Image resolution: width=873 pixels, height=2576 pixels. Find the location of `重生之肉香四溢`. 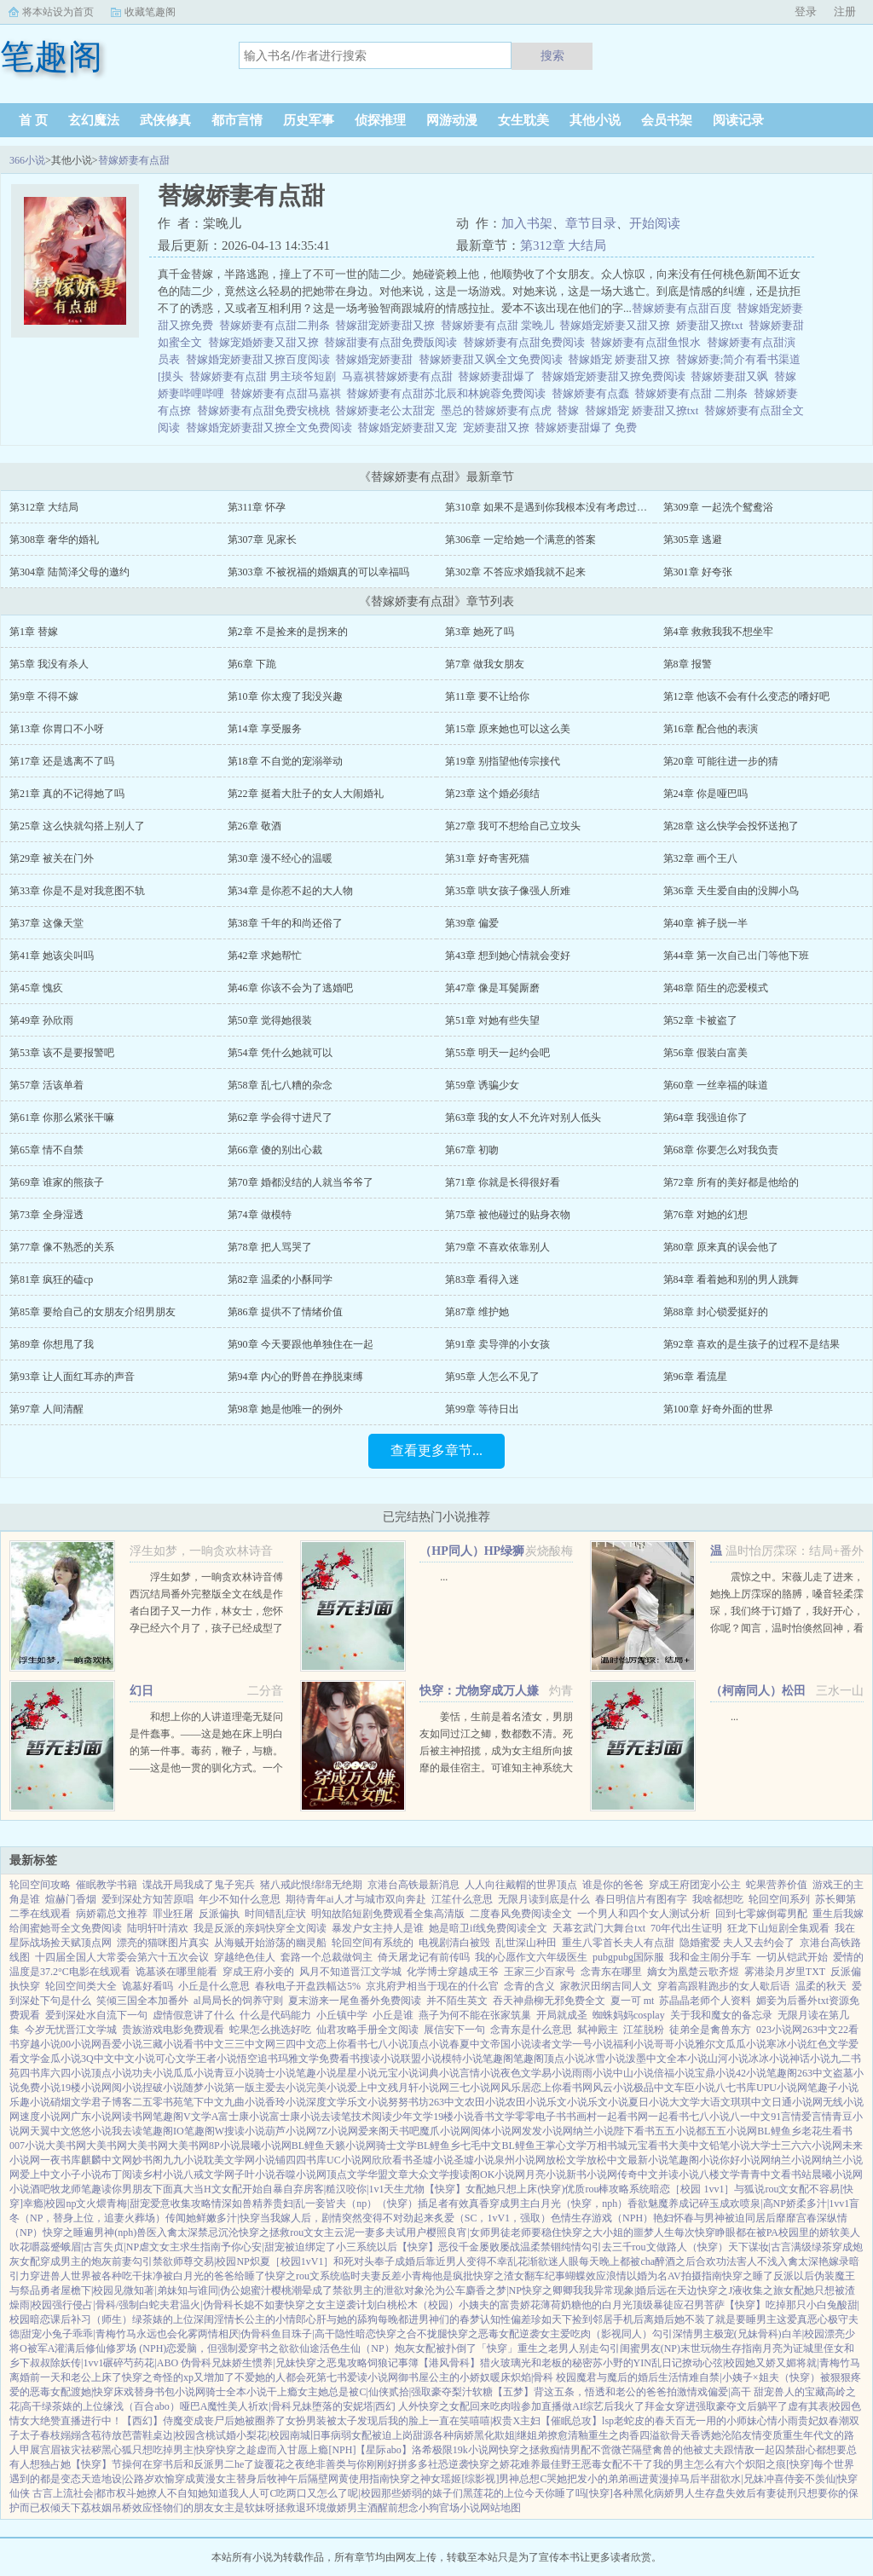

重生之肉香四溢 is located at coordinates (624, 2435).